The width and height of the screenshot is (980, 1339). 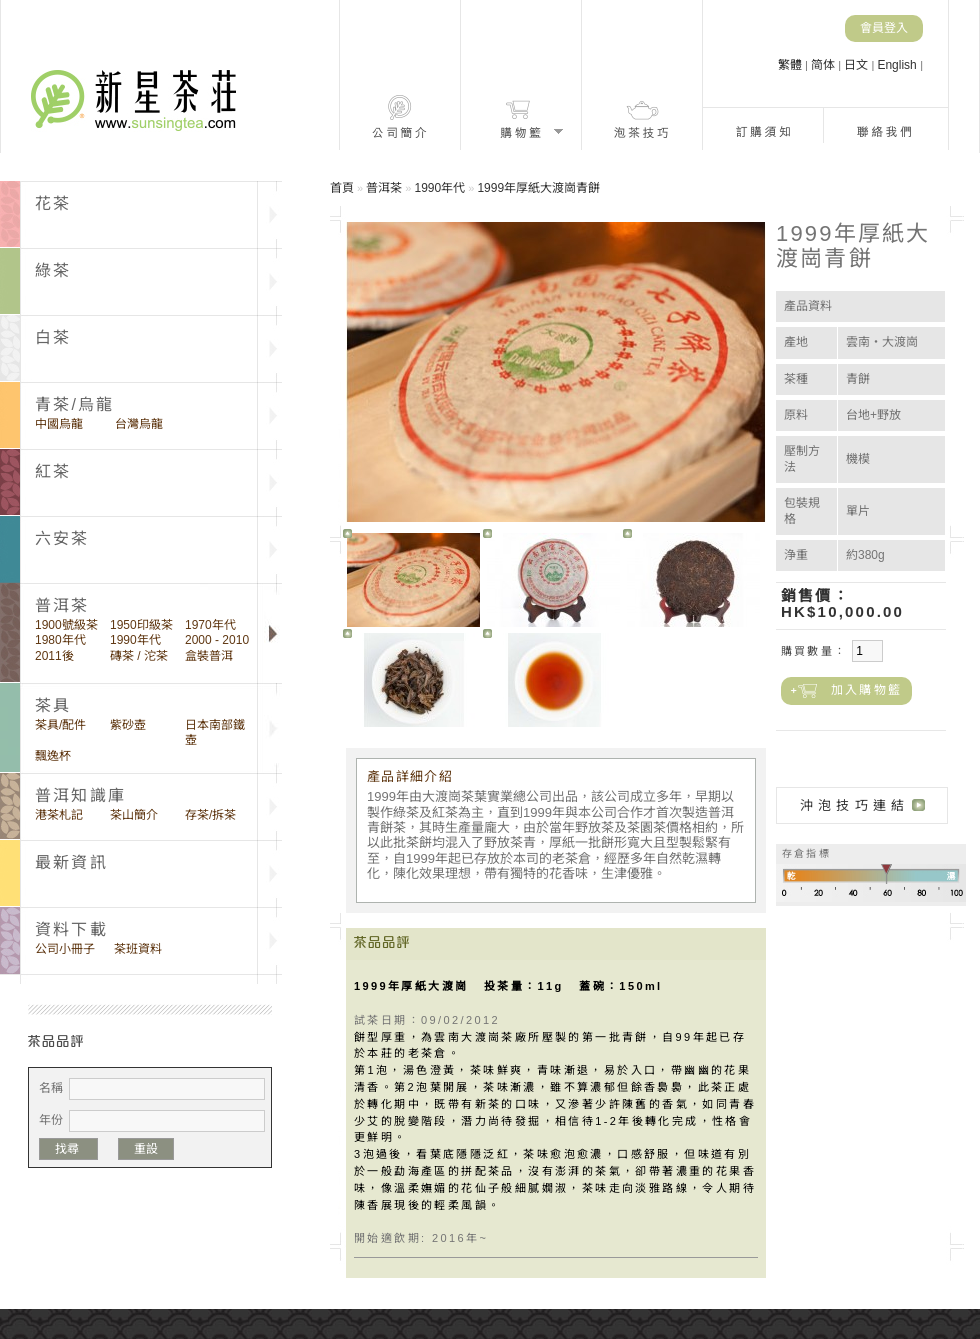 I want to click on 2011後, so click(x=54, y=656).